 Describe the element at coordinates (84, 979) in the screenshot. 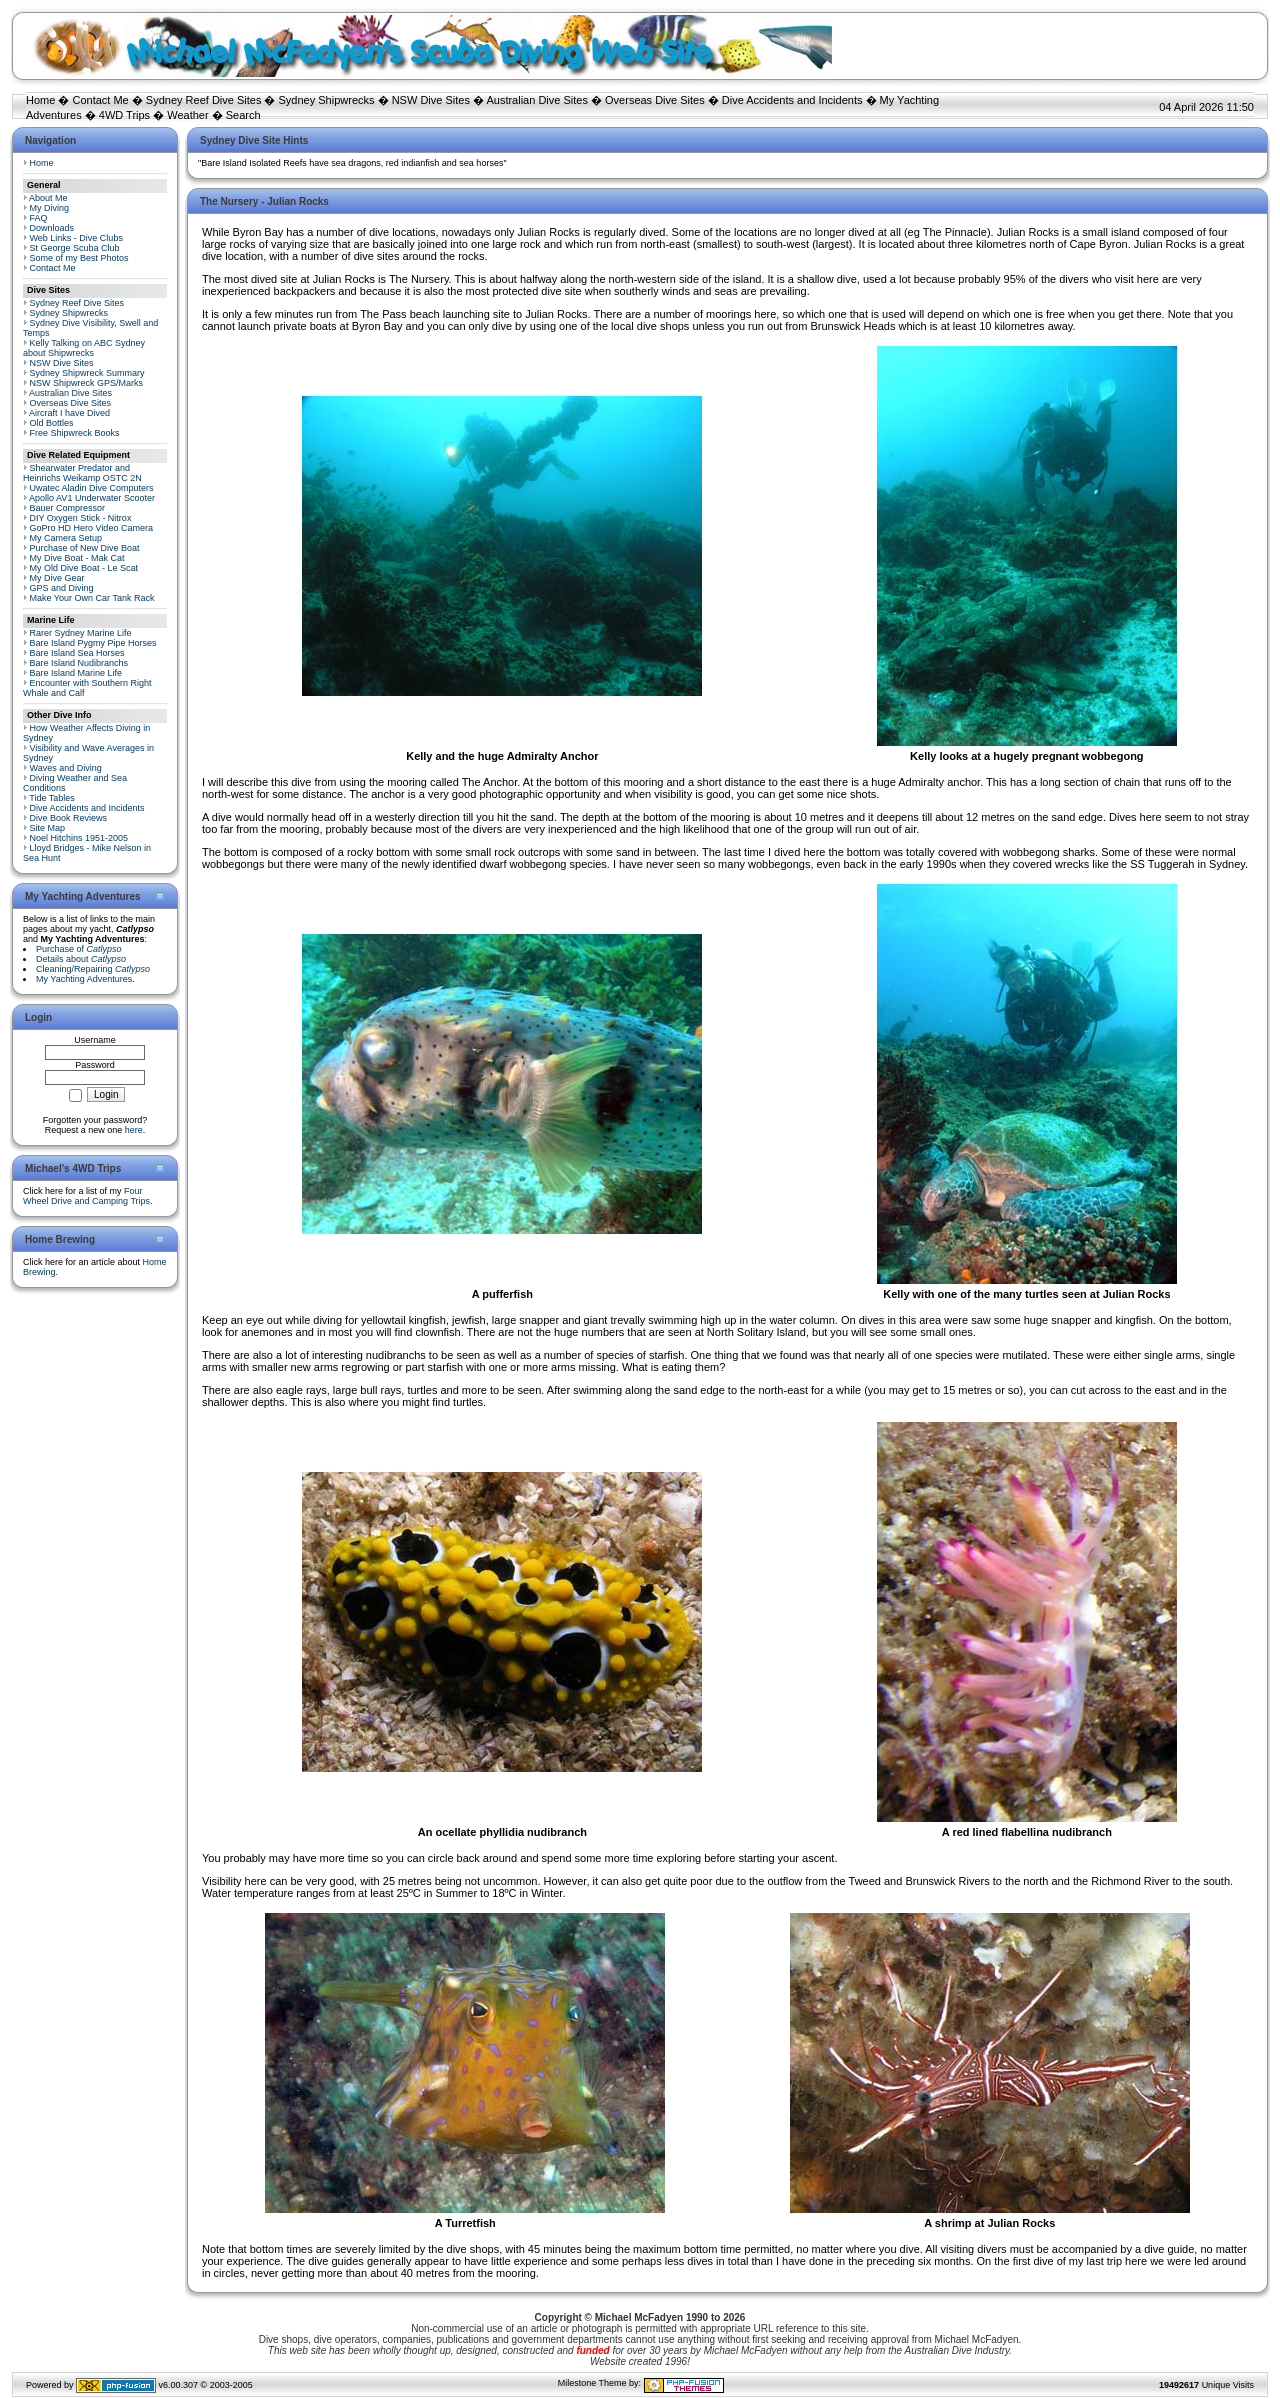

I see `My Yachting Adventures` at that location.